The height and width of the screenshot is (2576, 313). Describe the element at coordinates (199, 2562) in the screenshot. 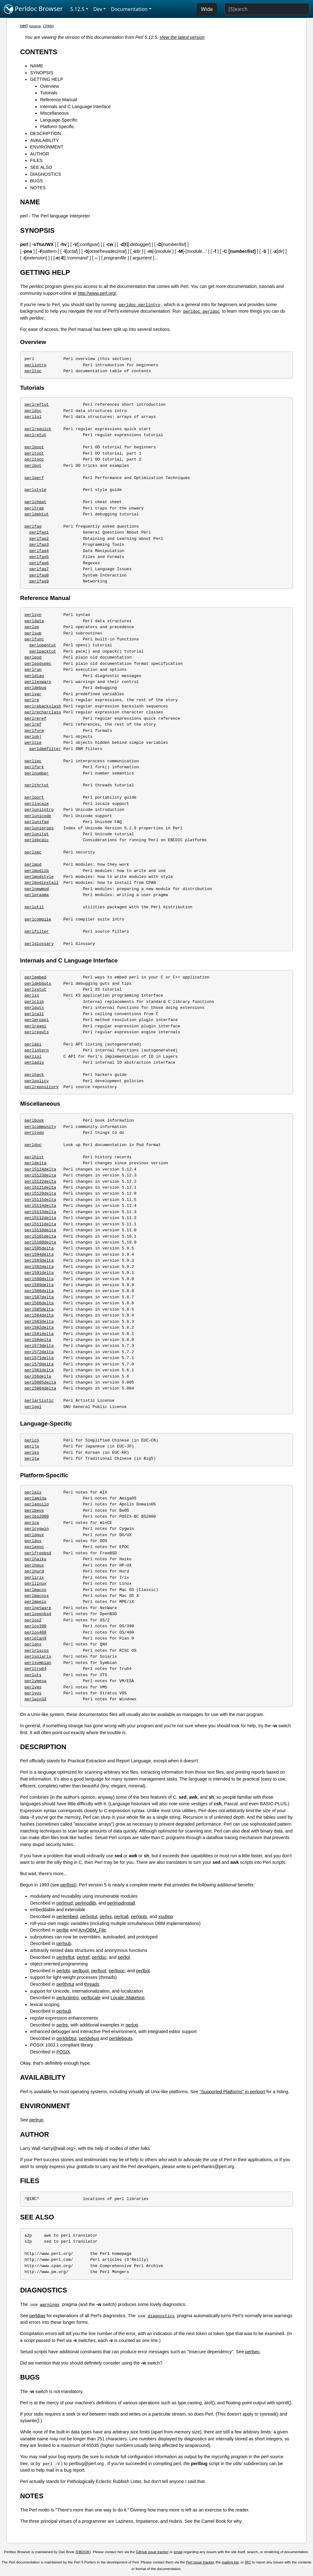

I see `Perl issue tracker` at that location.